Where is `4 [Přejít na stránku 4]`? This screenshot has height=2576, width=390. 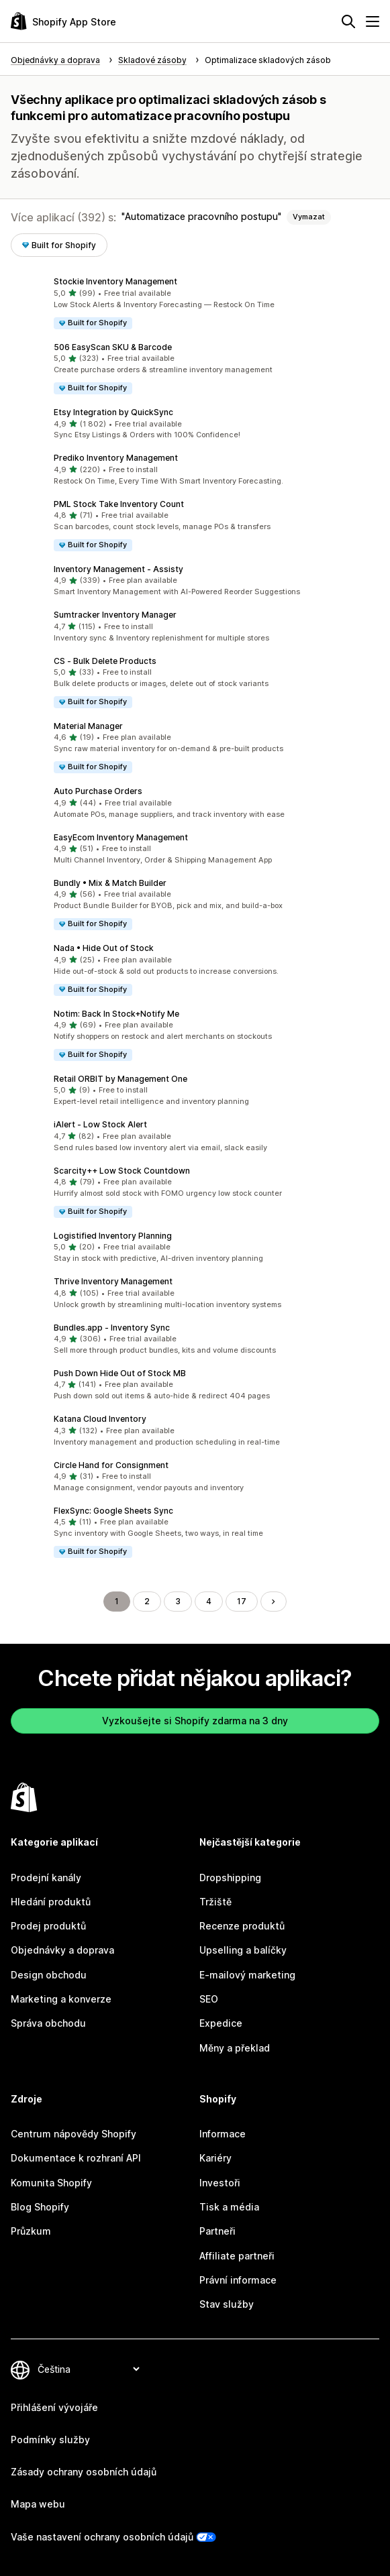
4 [Přejít na stránku 4] is located at coordinates (208, 1601).